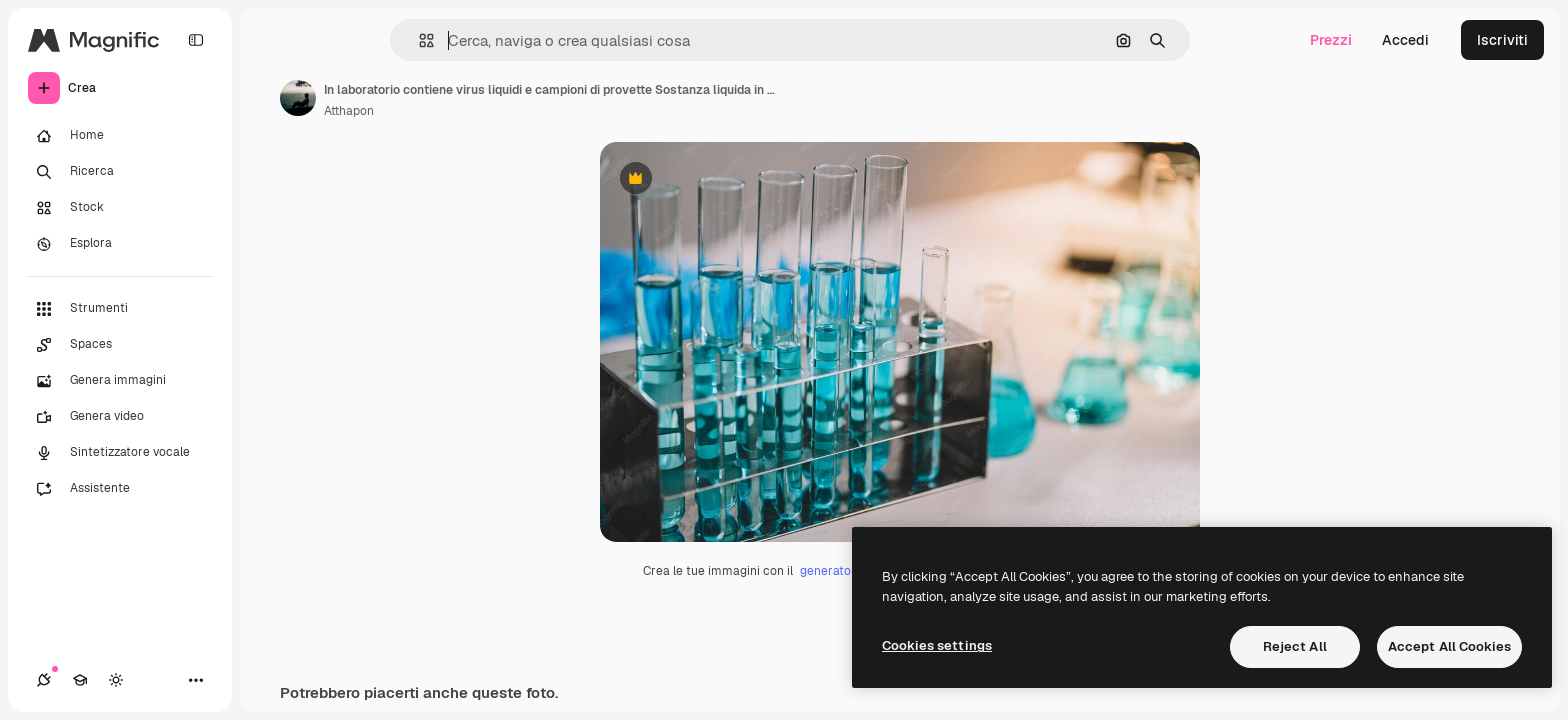 This screenshot has height=720, width=1568. I want to click on Cookies settings [Cookies settings, Opens the preference center dialog], so click(937, 645).